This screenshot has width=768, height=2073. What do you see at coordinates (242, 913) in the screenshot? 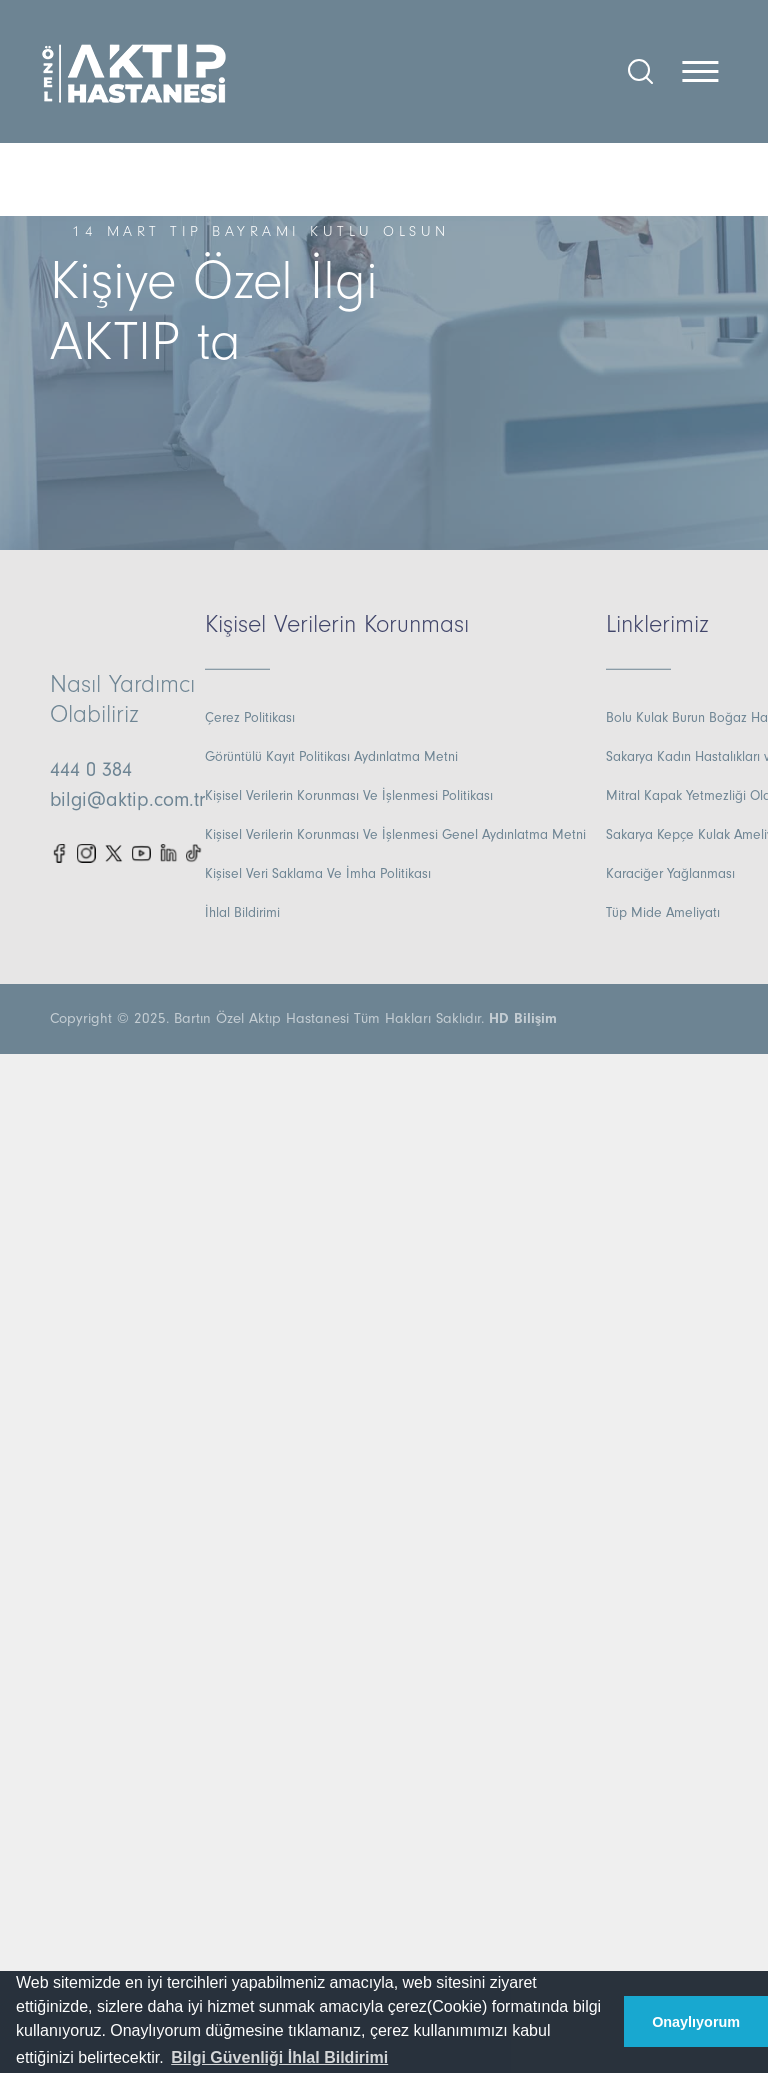
I see `İhlal Bildirimi` at bounding box center [242, 913].